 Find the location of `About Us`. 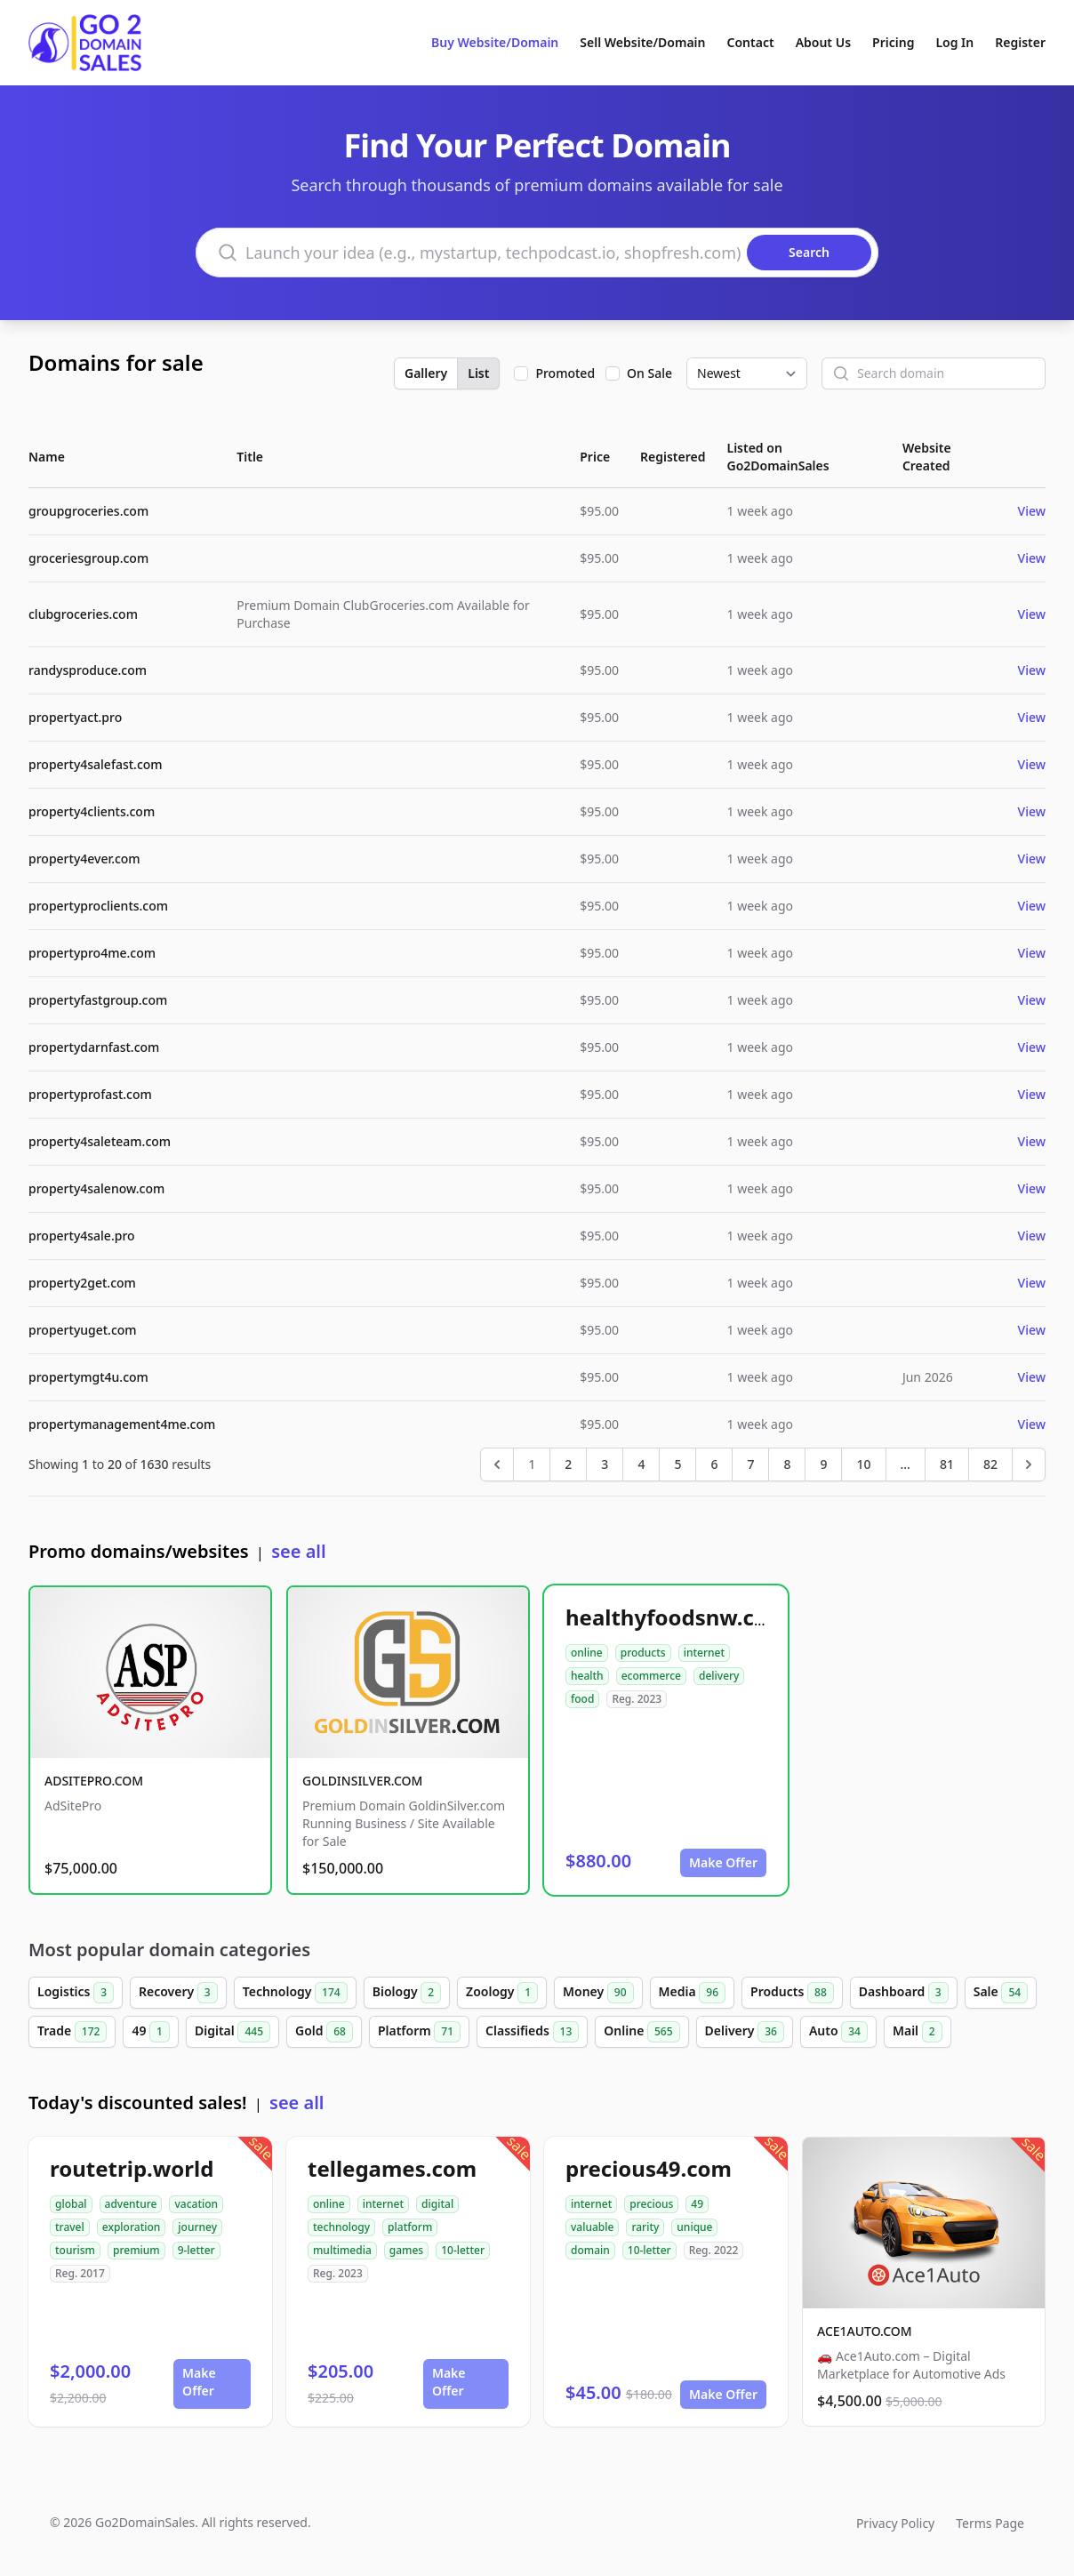

About Us is located at coordinates (823, 42).